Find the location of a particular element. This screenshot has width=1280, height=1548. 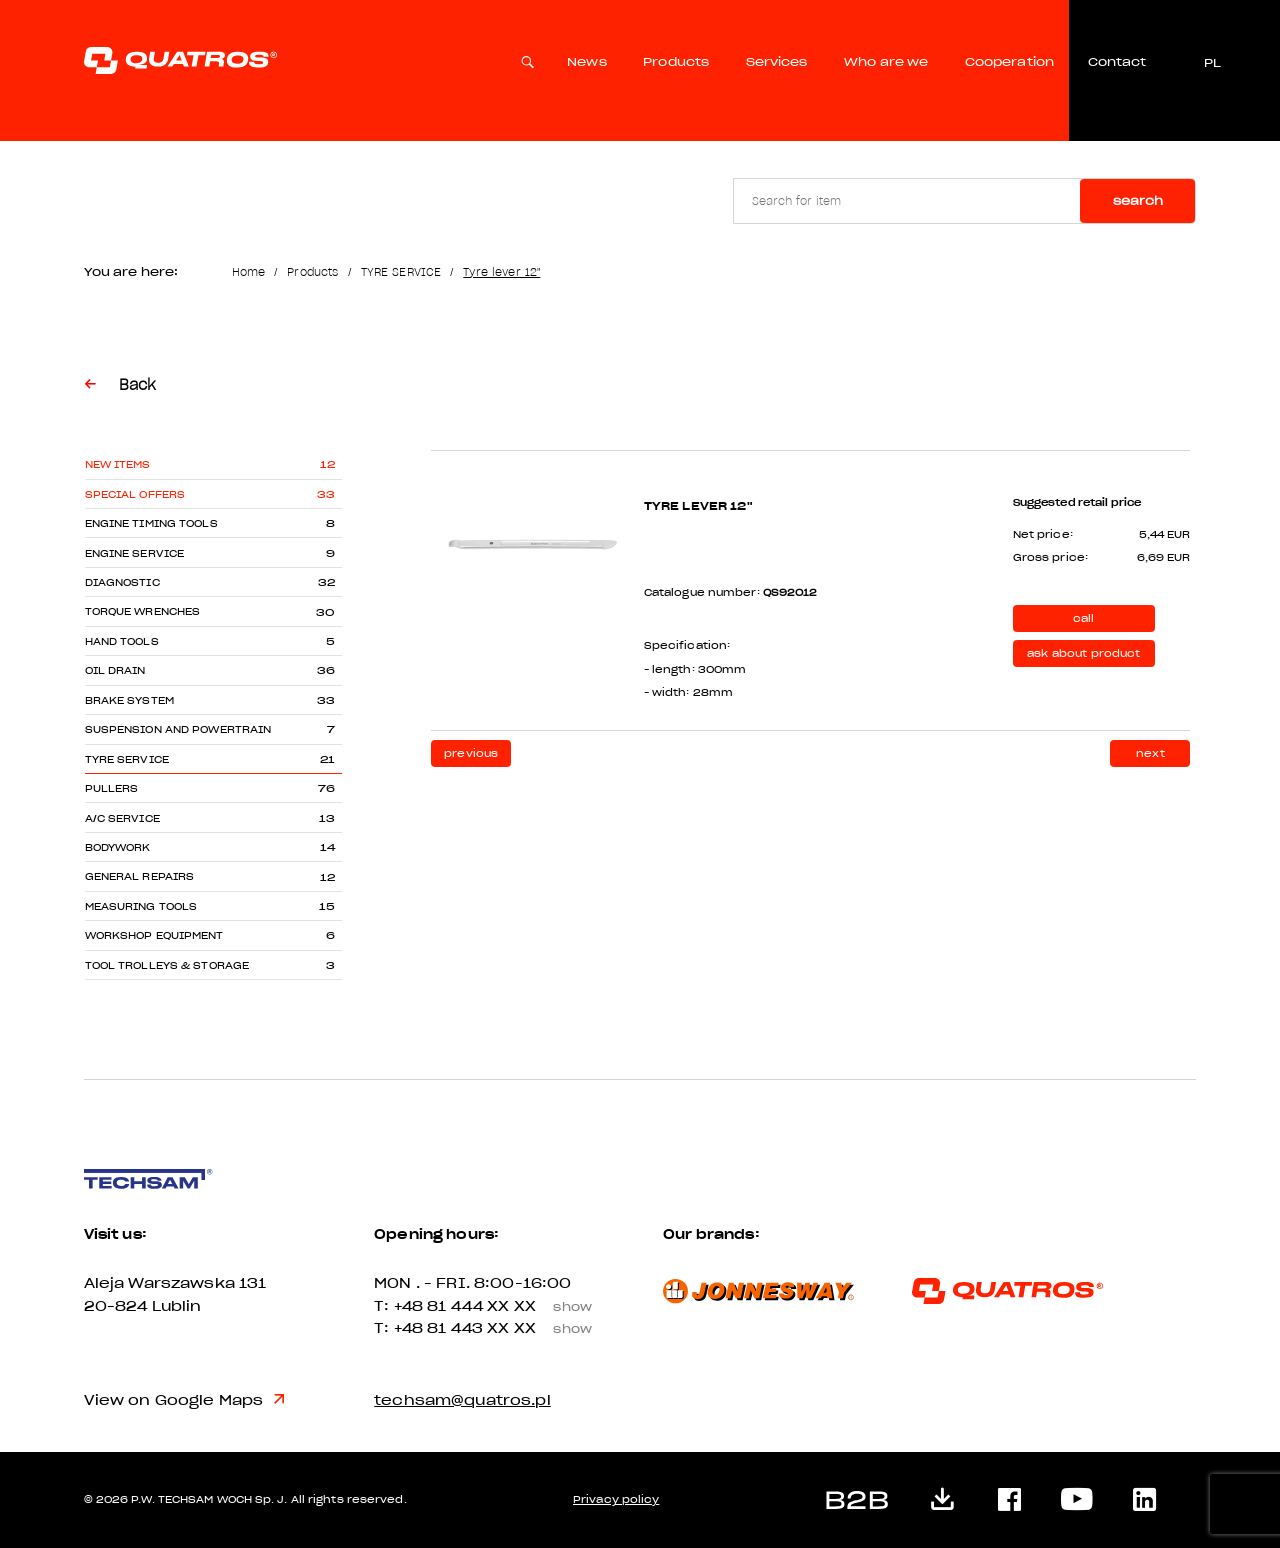

TYRE SERVICE is located at coordinates (401, 272).